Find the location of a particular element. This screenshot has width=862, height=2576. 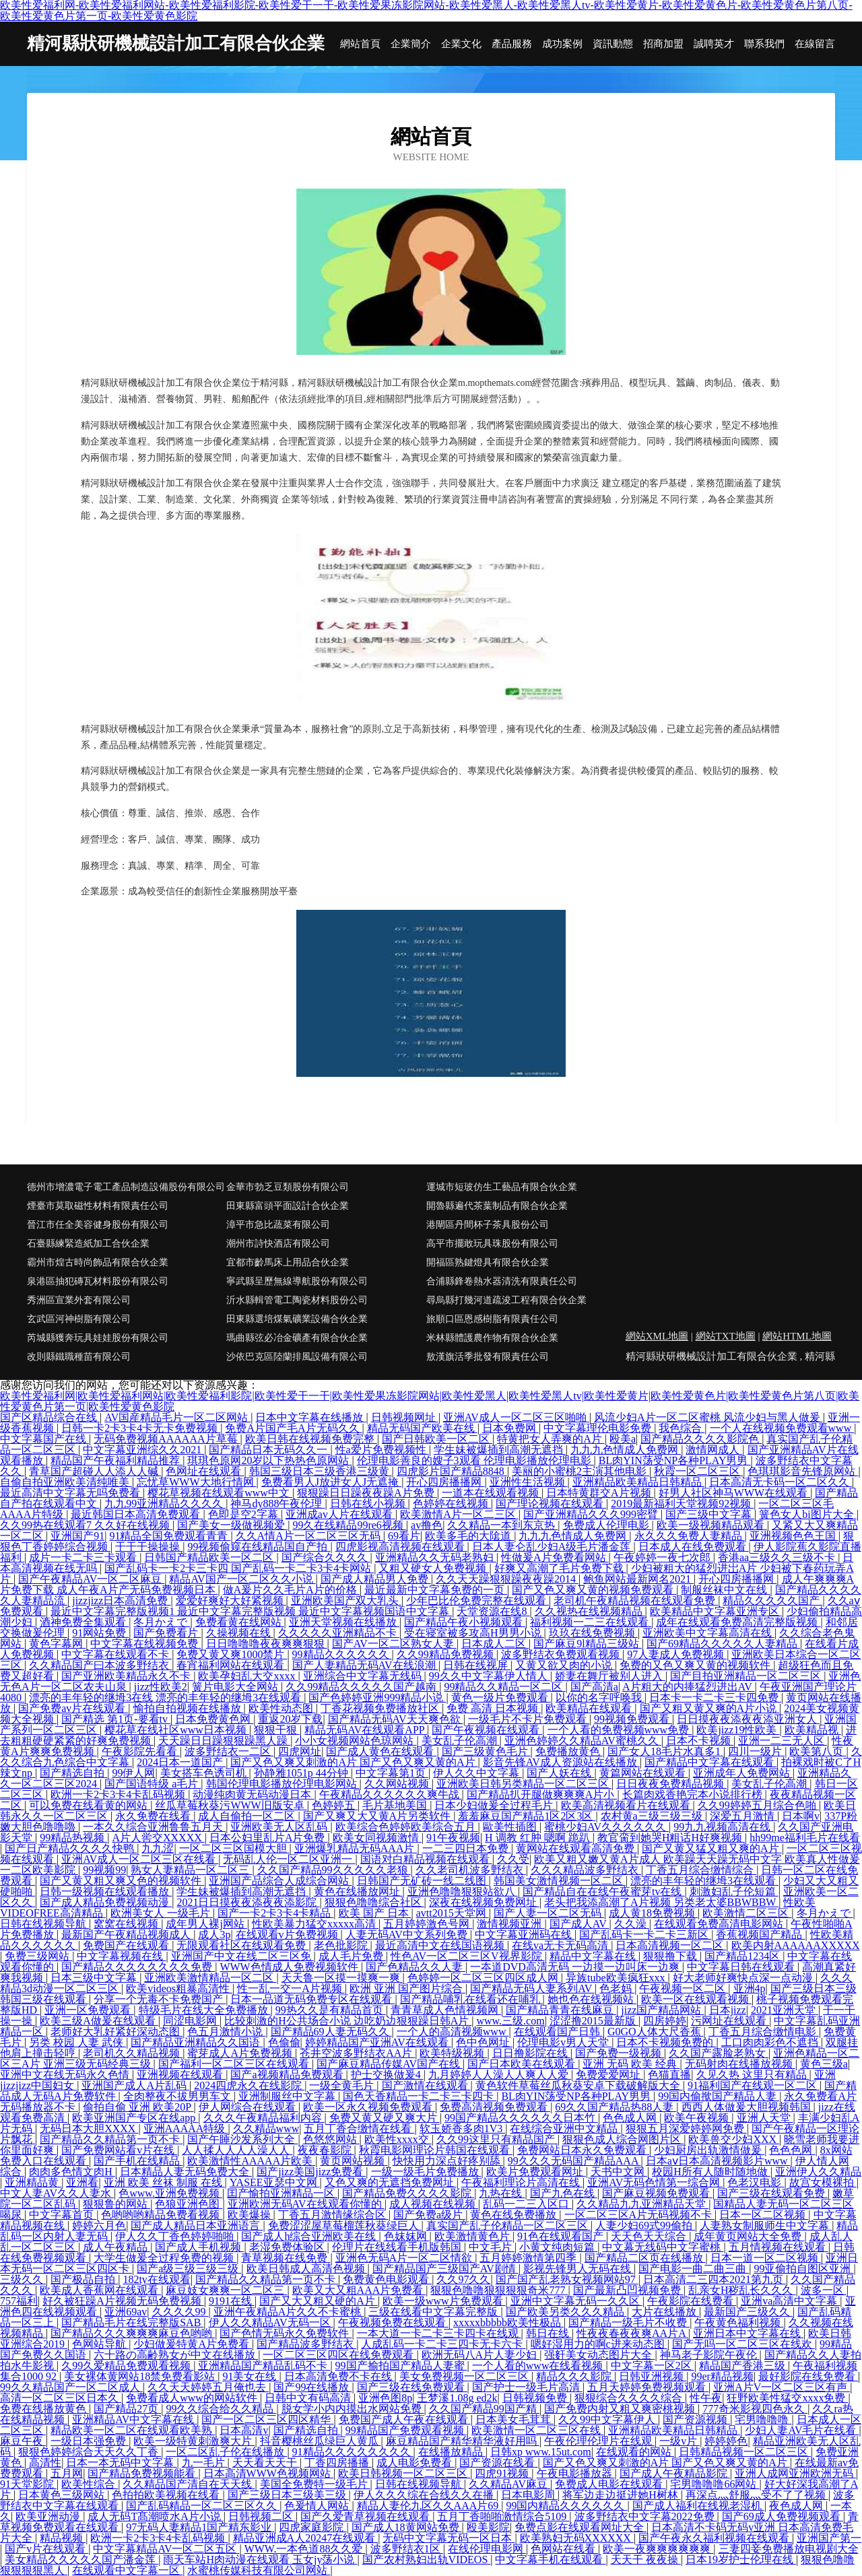

田東縣選培煤氣礦業設備合伙企業 is located at coordinates (297, 1319).